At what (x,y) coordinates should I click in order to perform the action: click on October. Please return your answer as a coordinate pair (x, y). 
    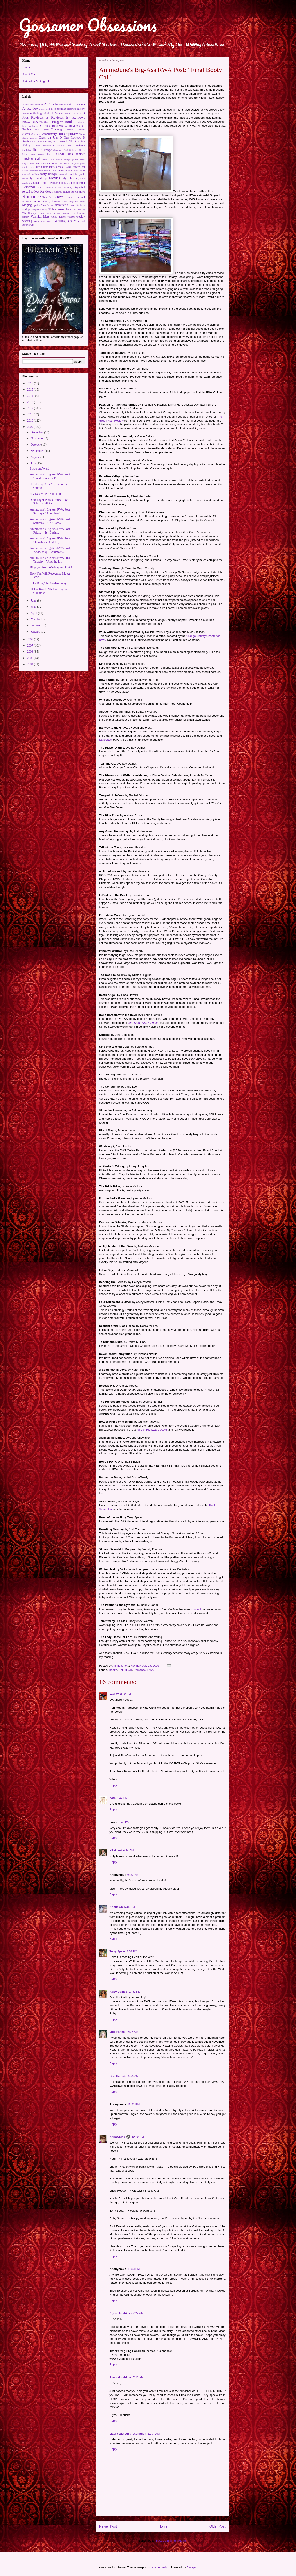
    Looking at the image, I should click on (36, 444).